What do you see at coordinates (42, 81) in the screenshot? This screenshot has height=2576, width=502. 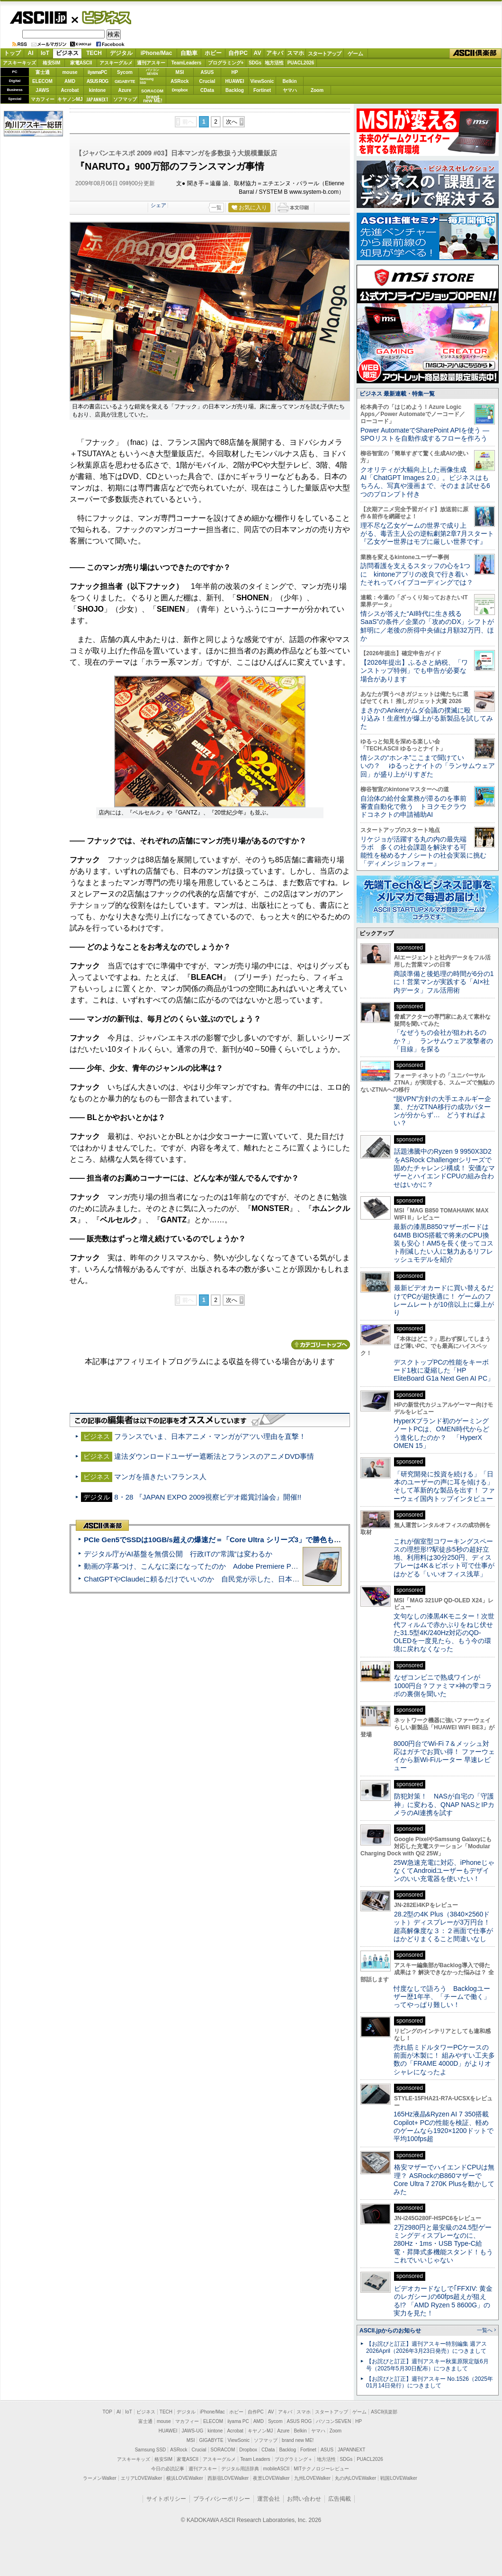 I see `ELECOM` at bounding box center [42, 81].